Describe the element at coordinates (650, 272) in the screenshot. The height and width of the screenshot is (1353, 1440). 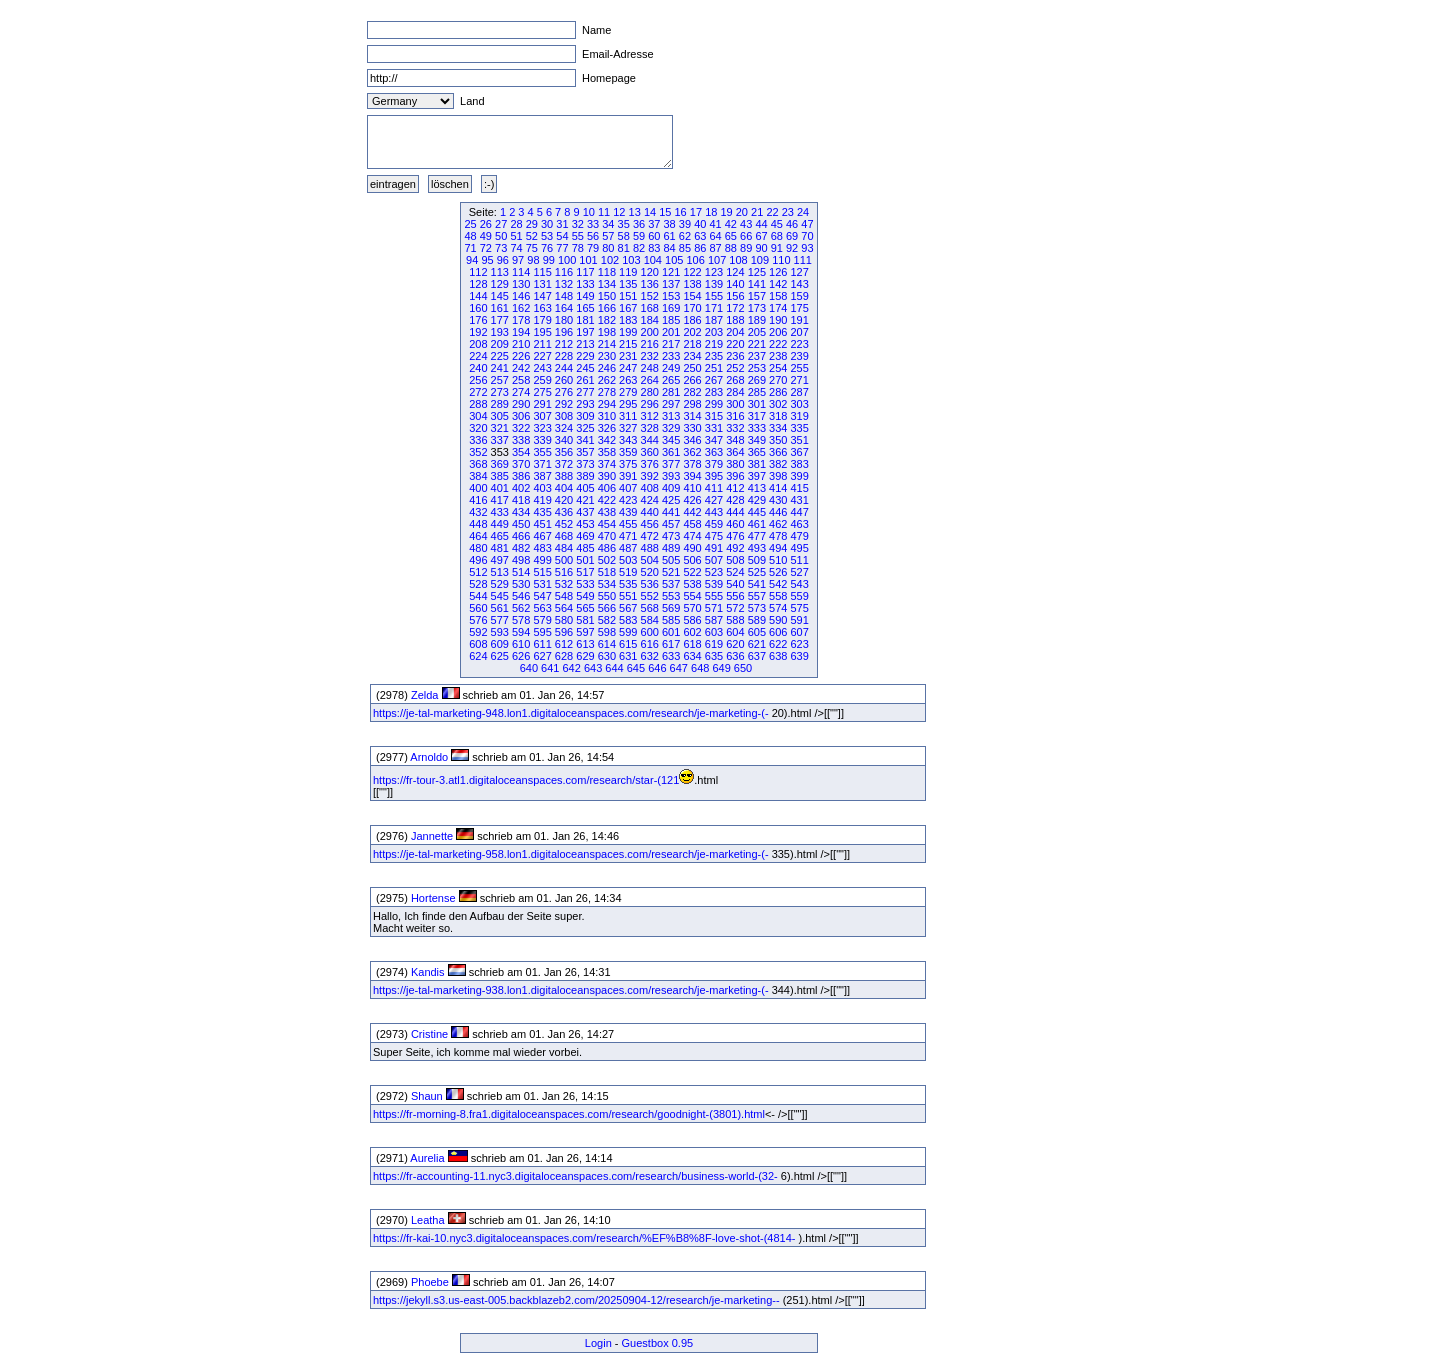
I see `120` at that location.